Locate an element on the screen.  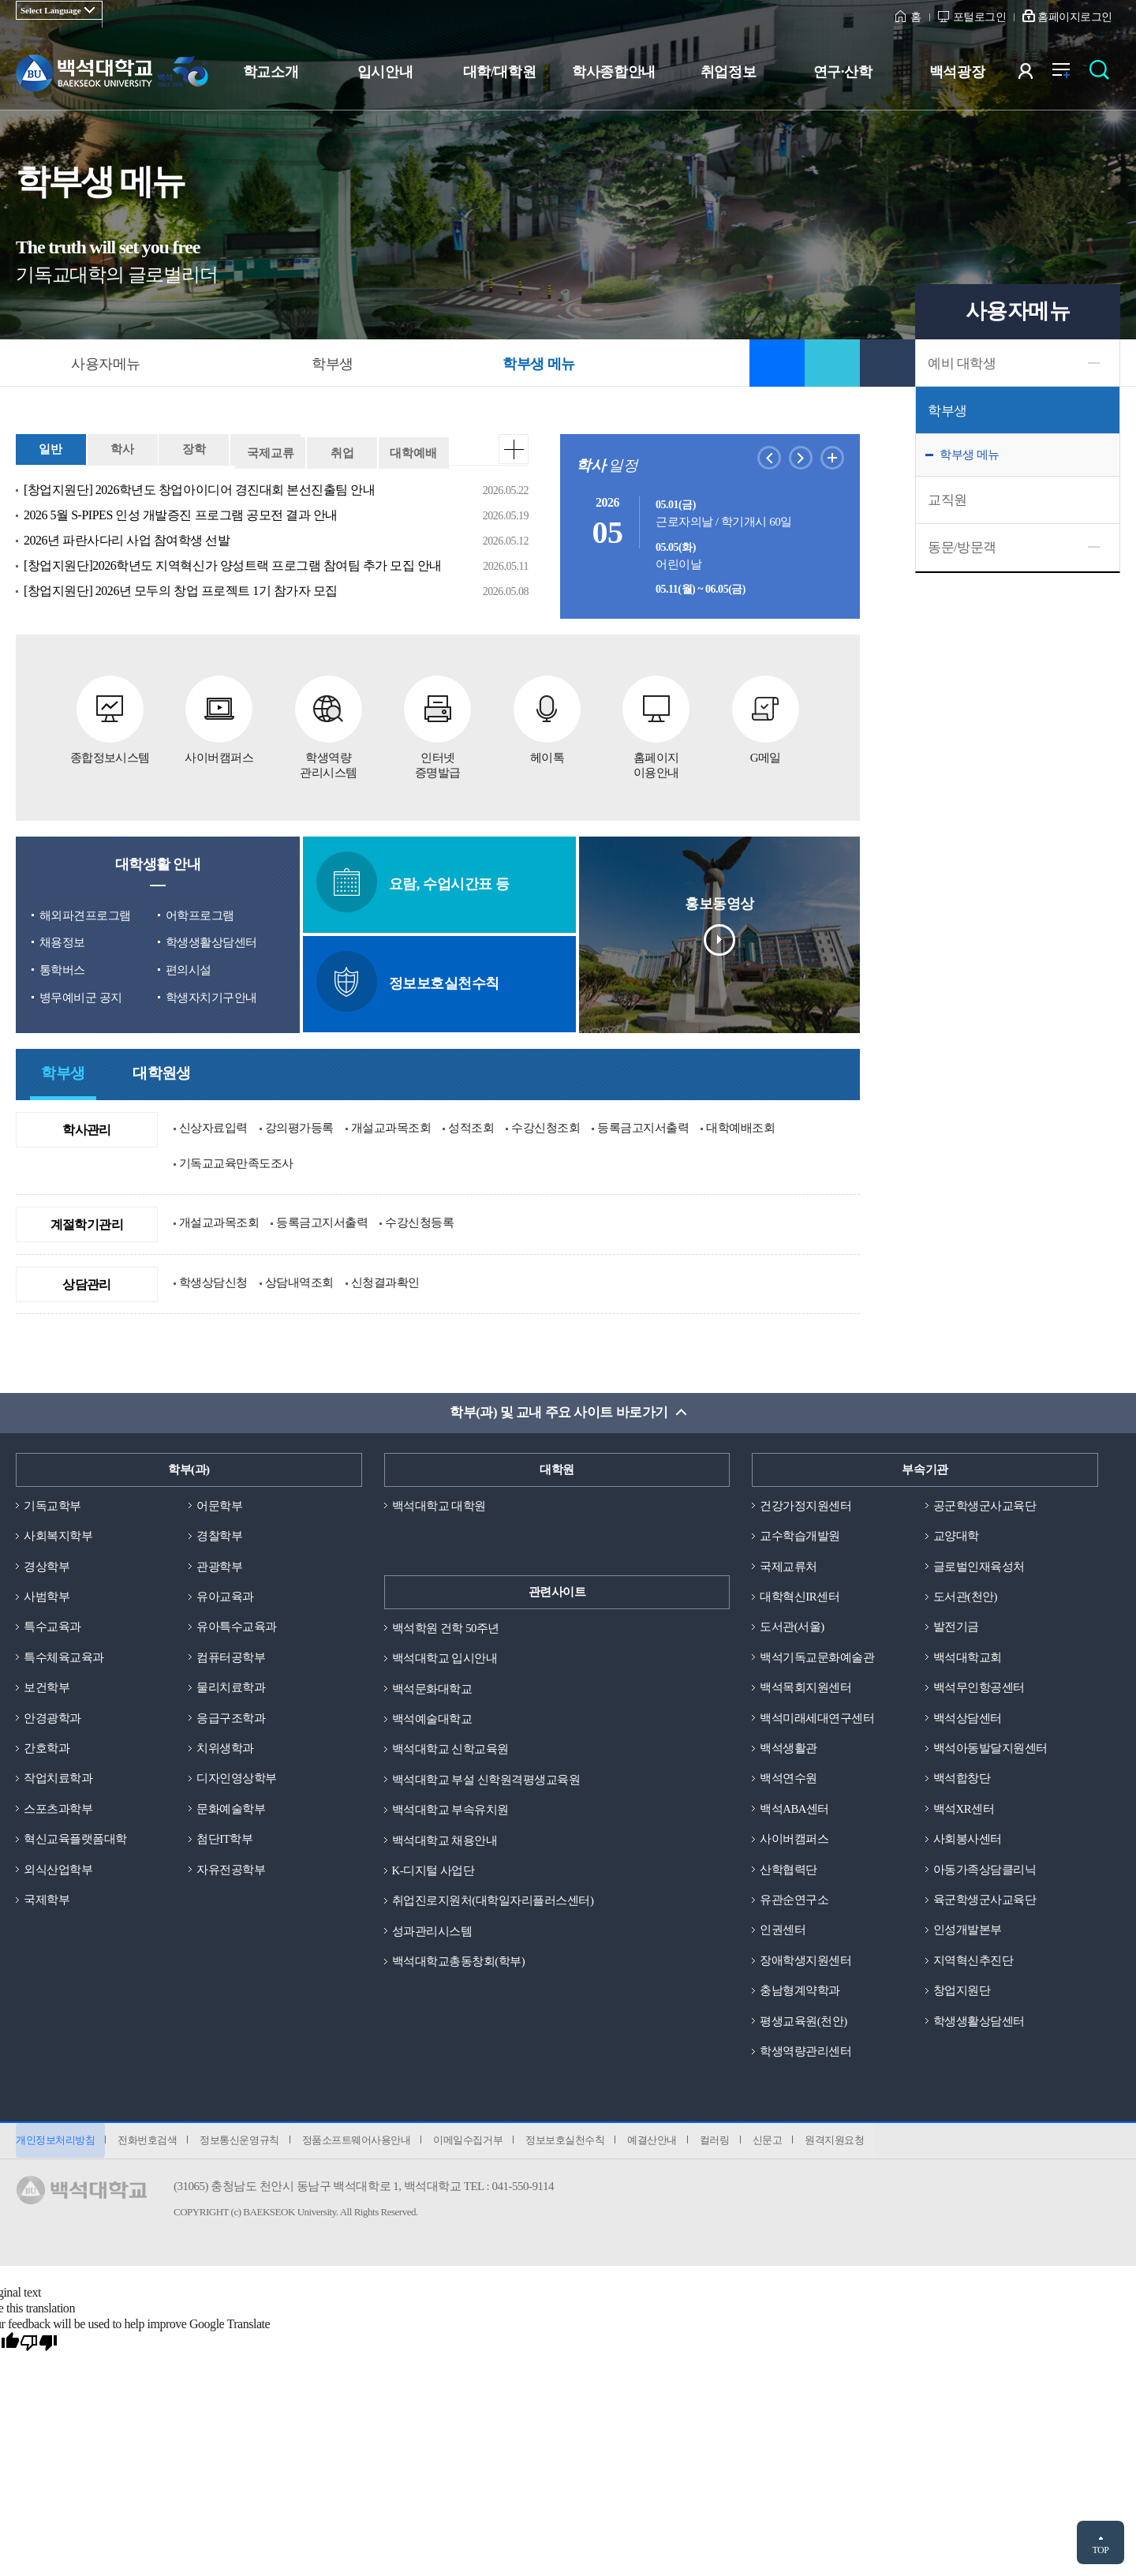
인터넷 is located at coordinates (438, 726).